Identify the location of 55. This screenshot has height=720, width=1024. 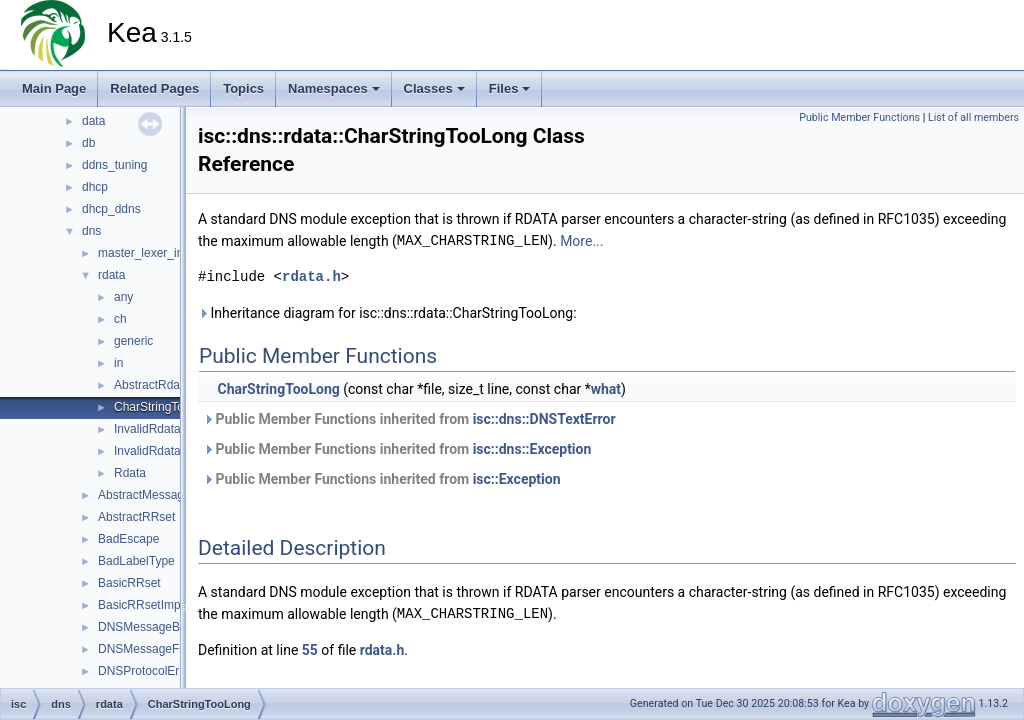
(310, 650).